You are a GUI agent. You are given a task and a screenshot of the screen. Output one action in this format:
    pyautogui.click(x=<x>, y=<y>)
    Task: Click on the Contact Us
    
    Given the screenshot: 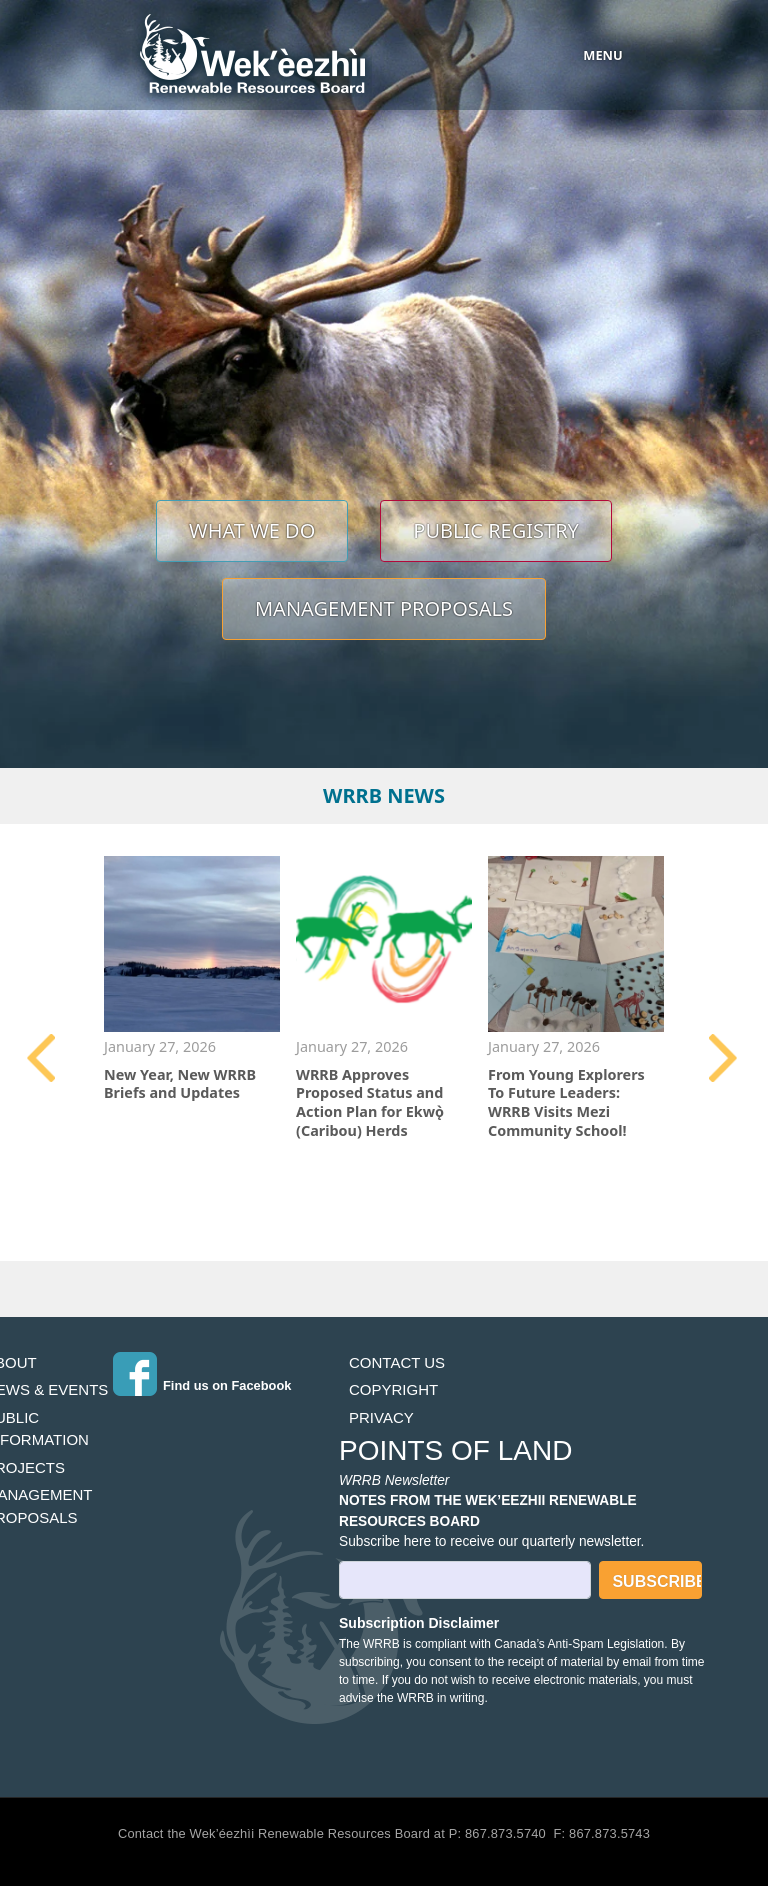 What is the action you would take?
    pyautogui.click(x=397, y=1362)
    